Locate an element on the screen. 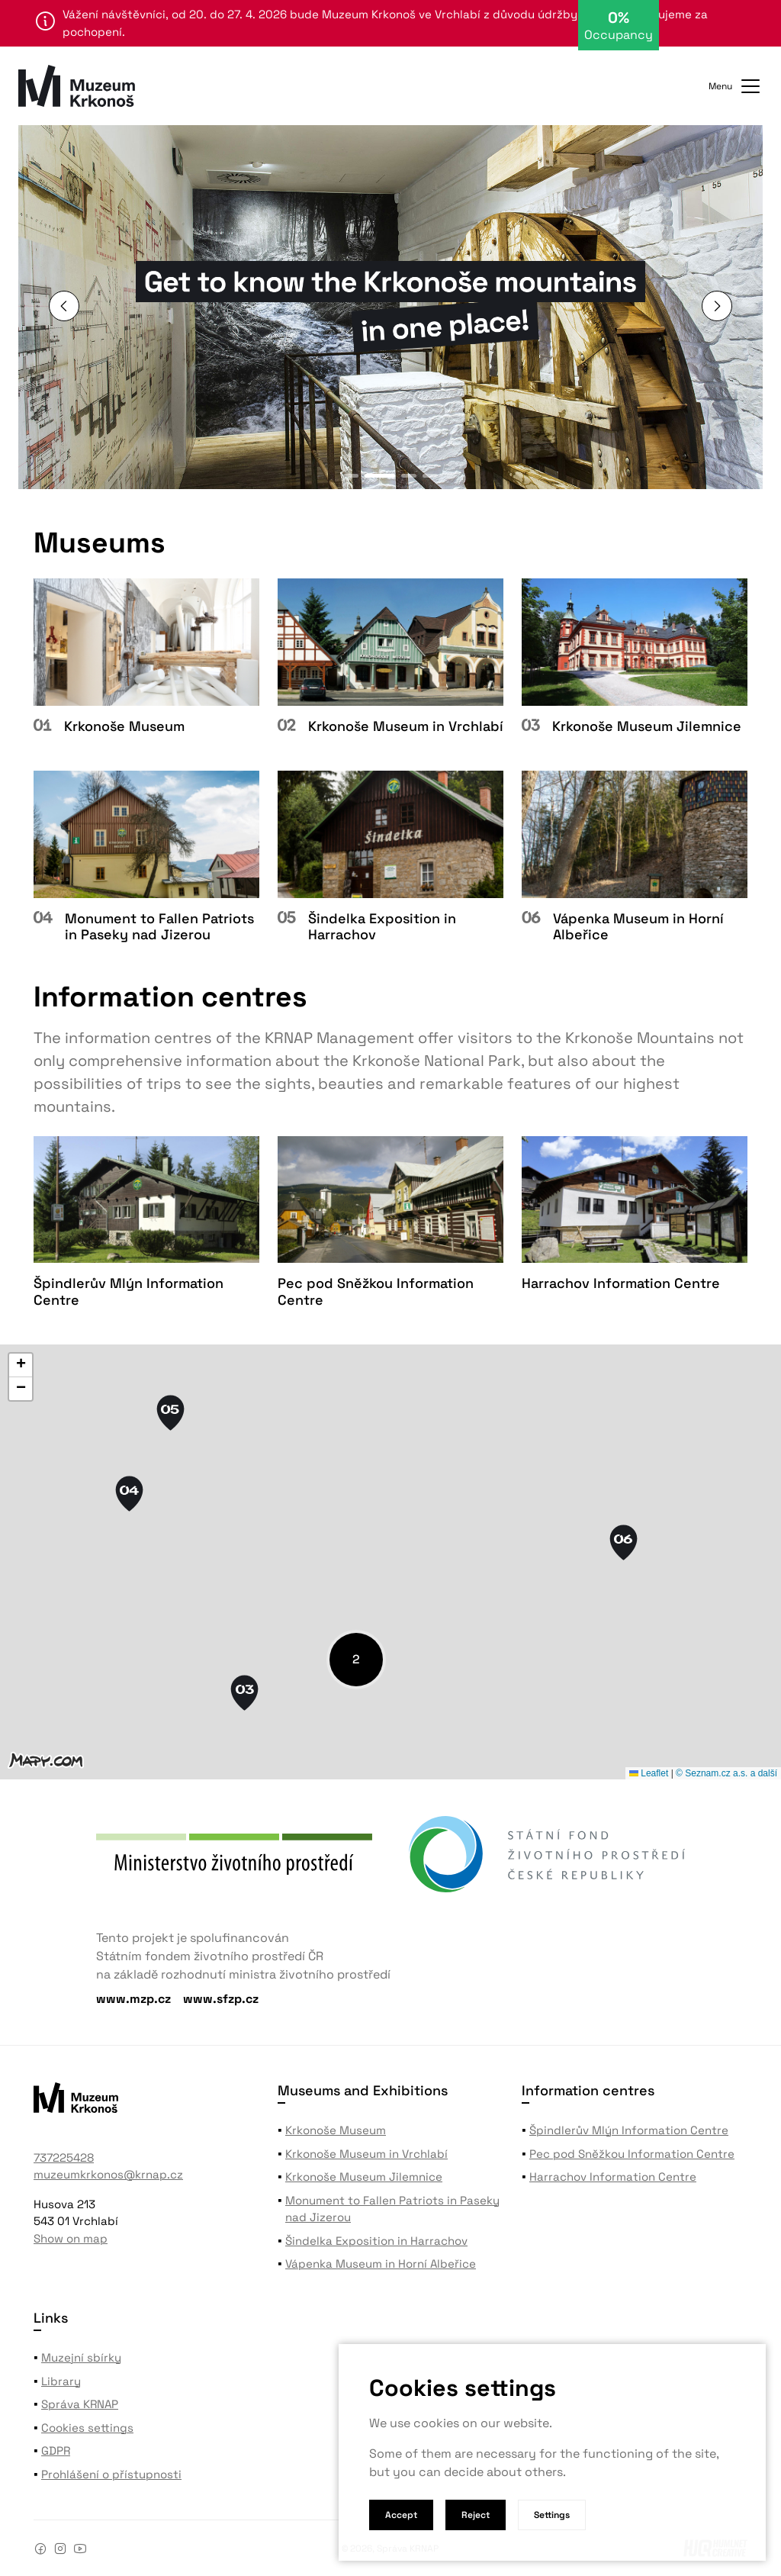 The height and width of the screenshot is (2576, 781). Špindlerův Mlýn Information Centre is located at coordinates (628, 2130).